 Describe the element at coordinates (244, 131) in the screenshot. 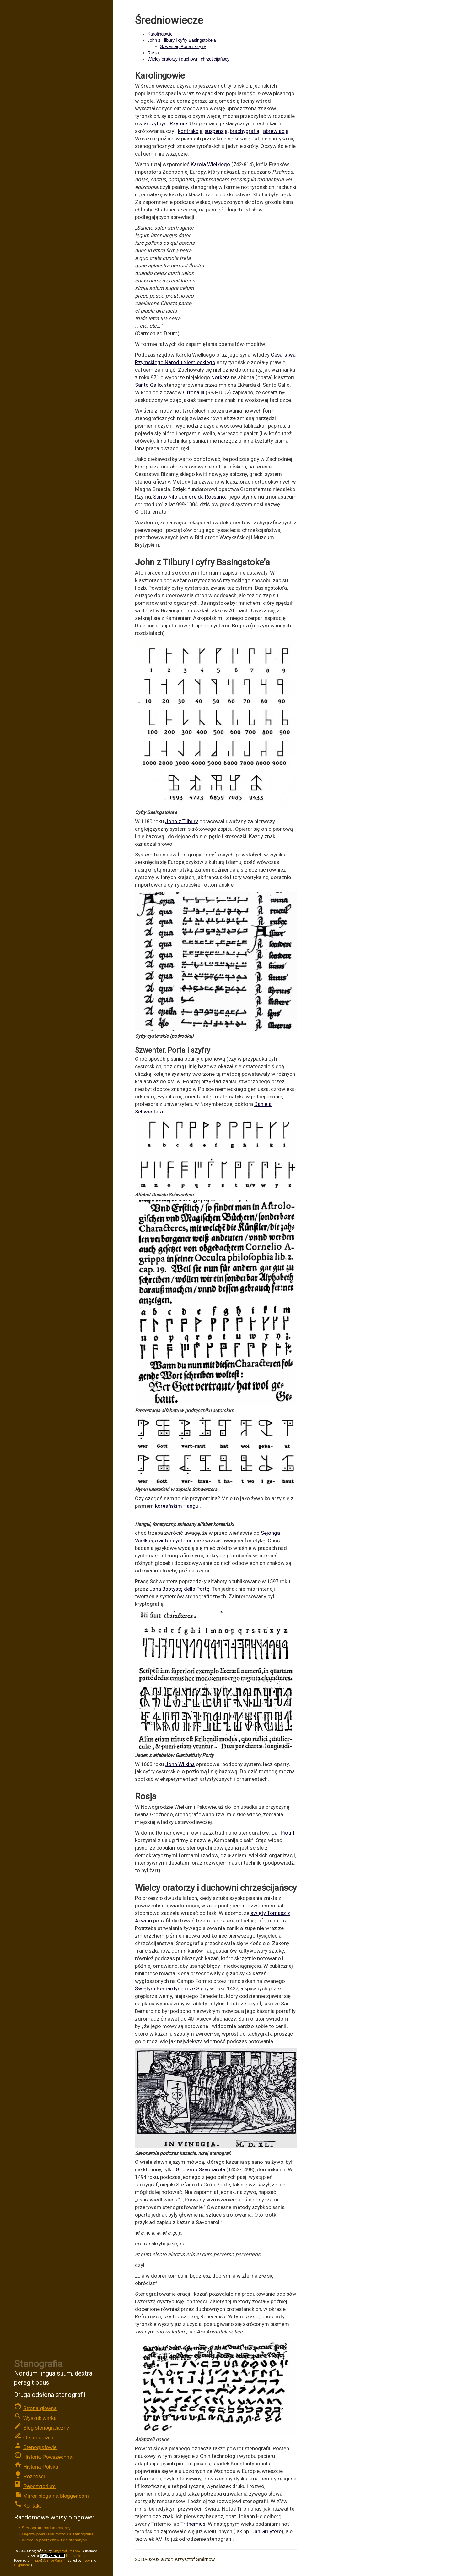

I see `brachygrafią` at that location.